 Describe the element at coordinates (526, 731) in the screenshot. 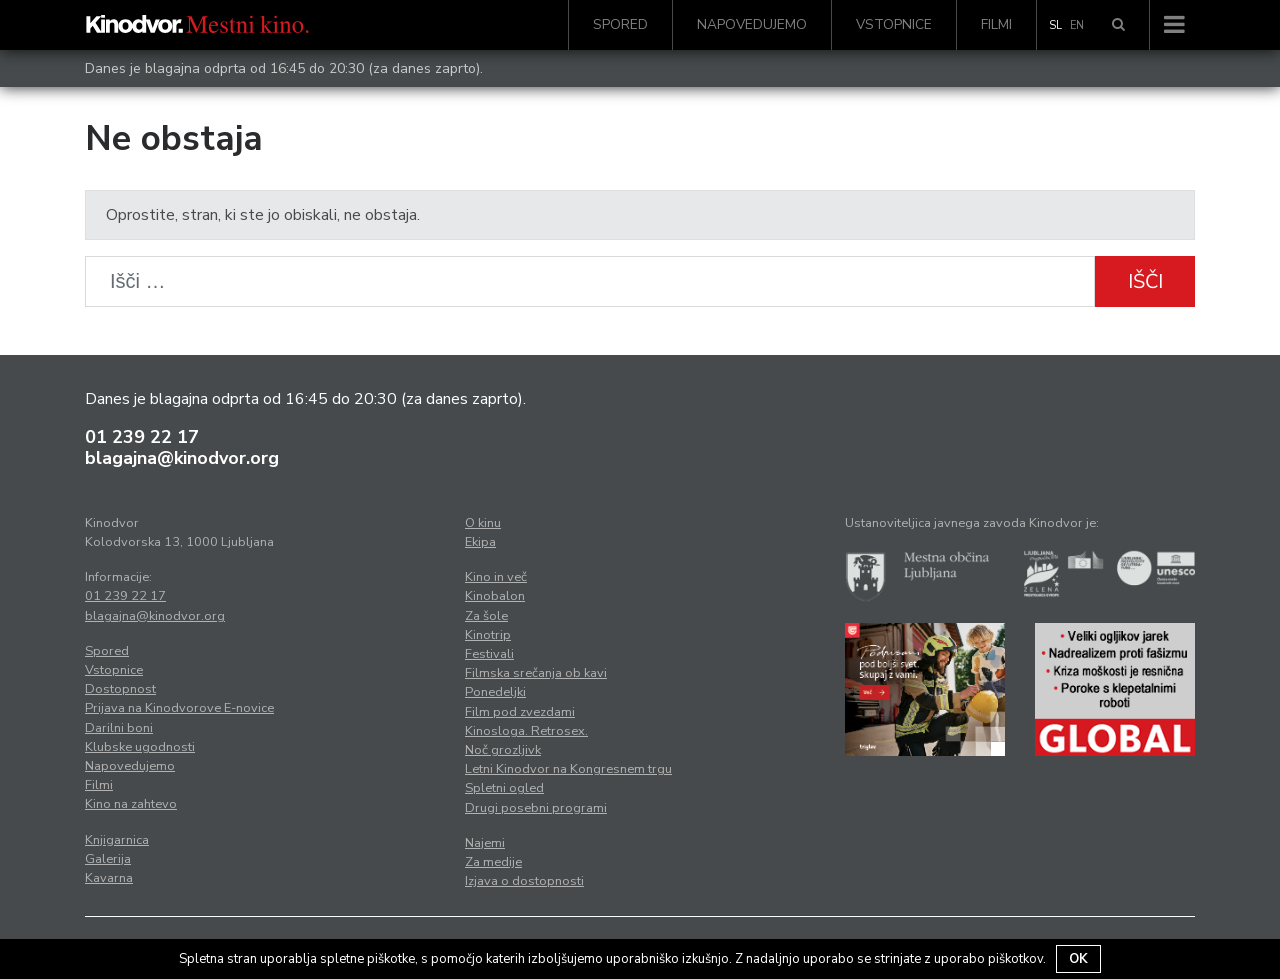

I see `Kinosloga. Retrosex.` at that location.